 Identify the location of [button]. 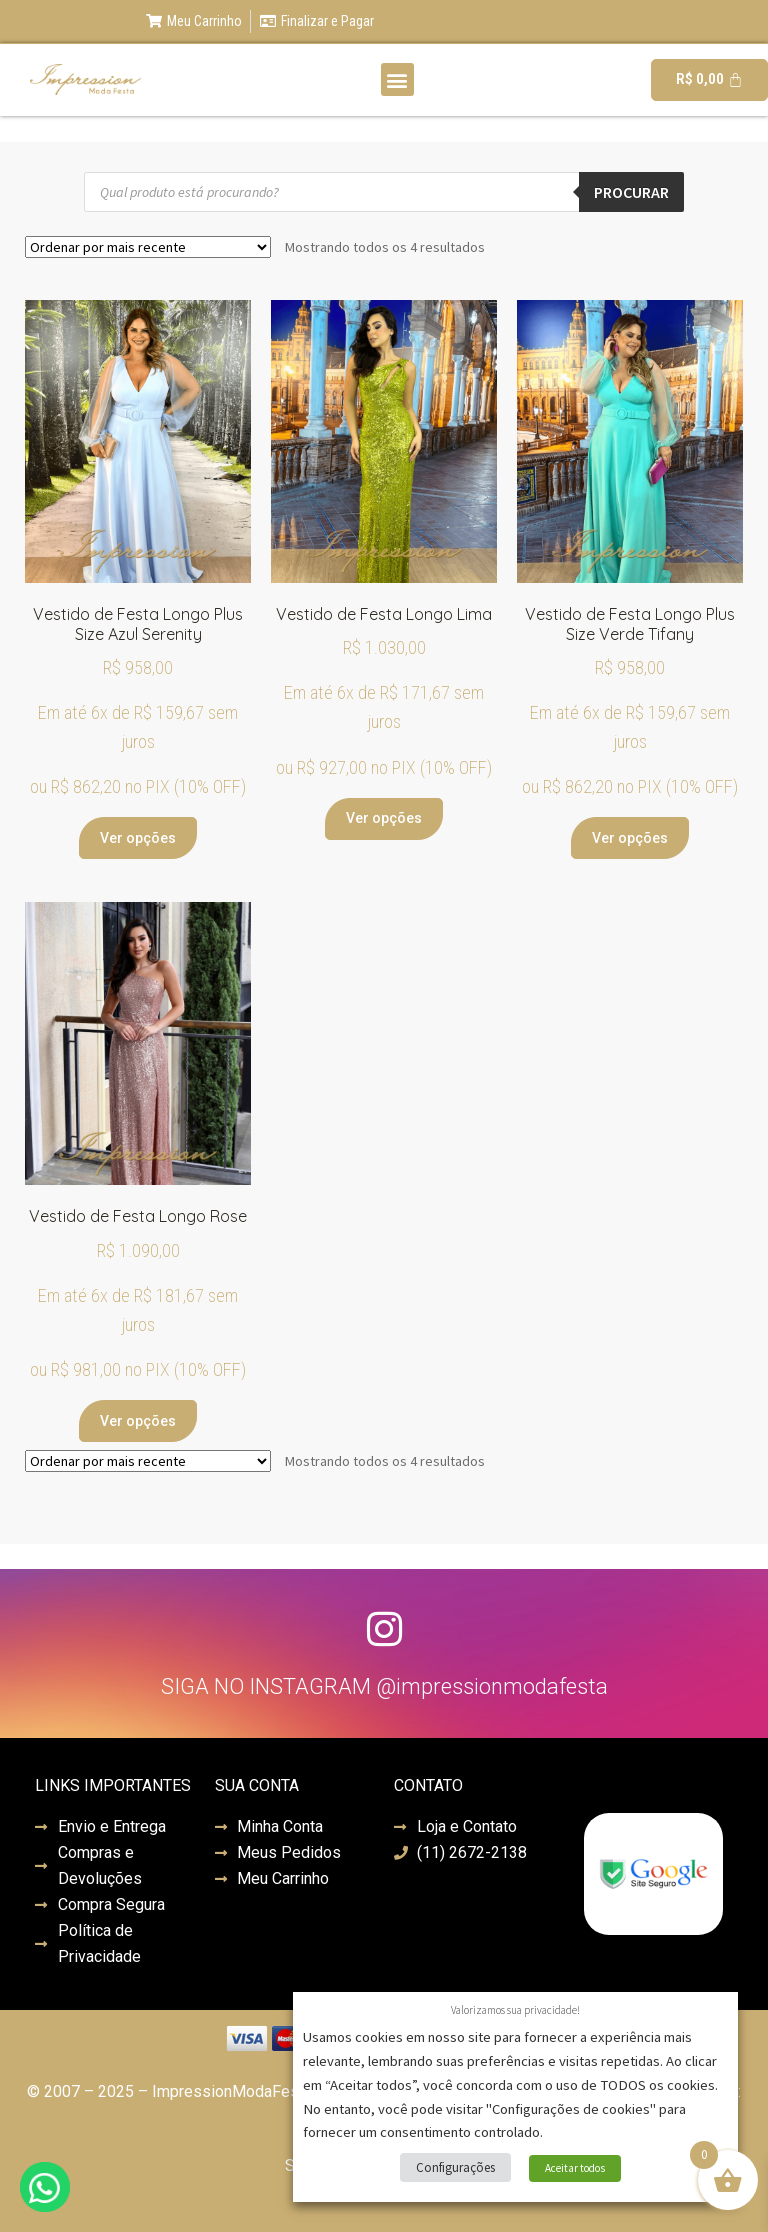
(397, 79).